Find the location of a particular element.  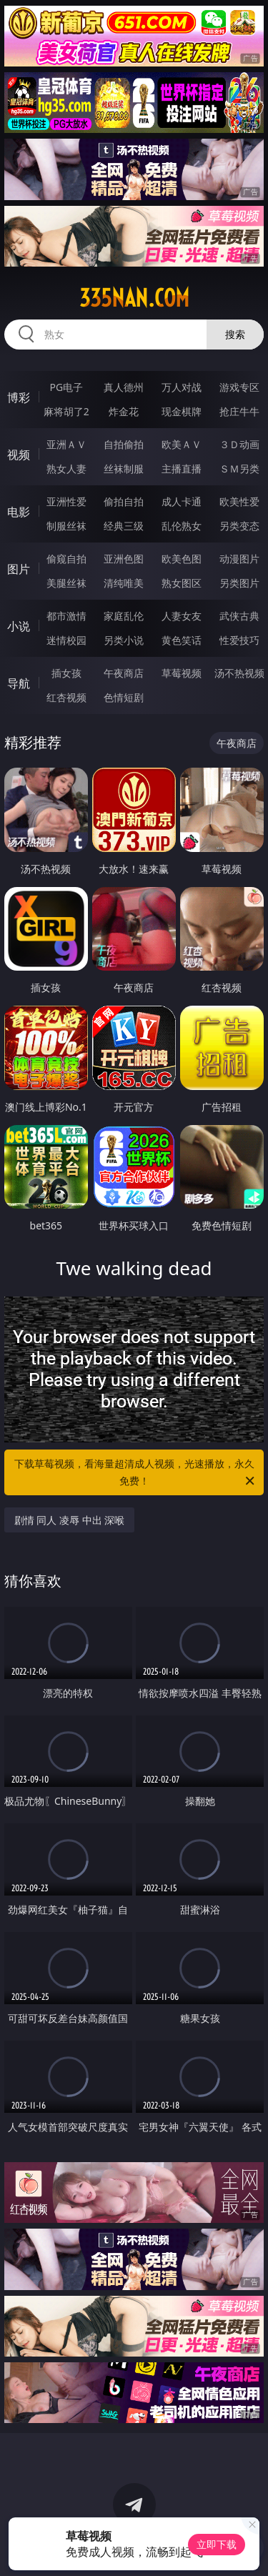

现金棋牌 is located at coordinates (182, 411).